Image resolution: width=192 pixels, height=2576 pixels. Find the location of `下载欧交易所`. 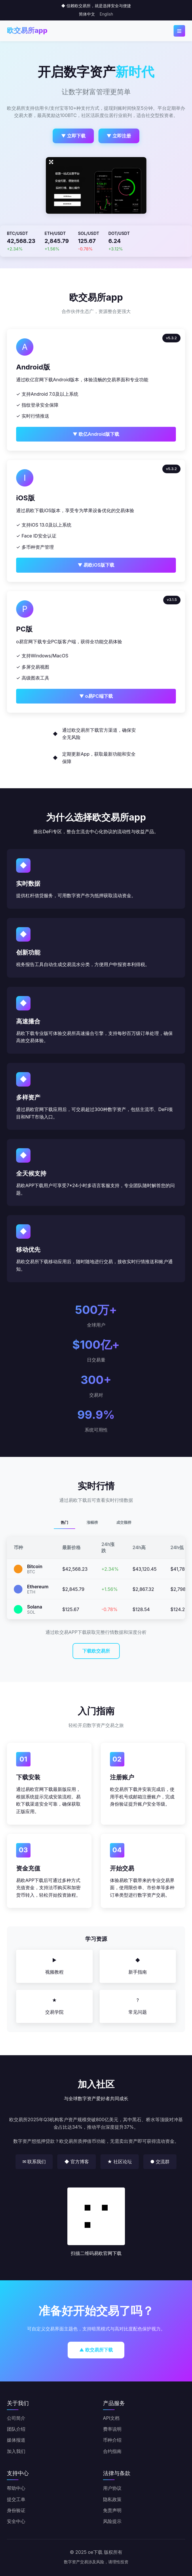

下载欧交易所 is located at coordinates (96, 1651).